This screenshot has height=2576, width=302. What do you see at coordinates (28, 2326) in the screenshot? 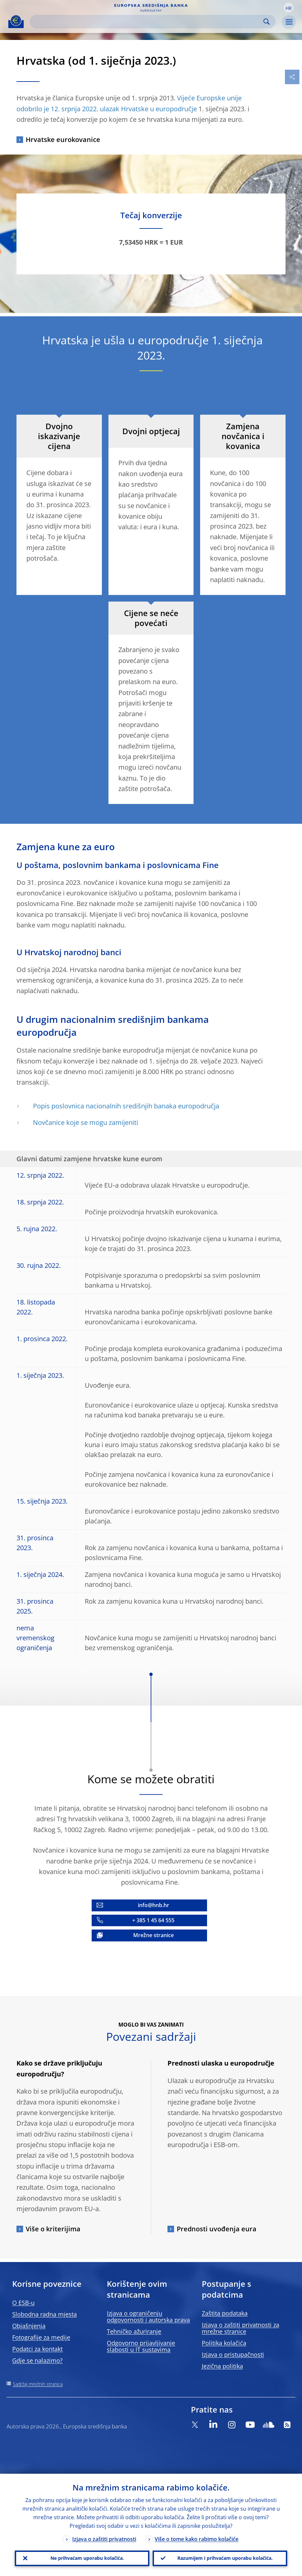
I see `Objašnjenja` at bounding box center [28, 2326].